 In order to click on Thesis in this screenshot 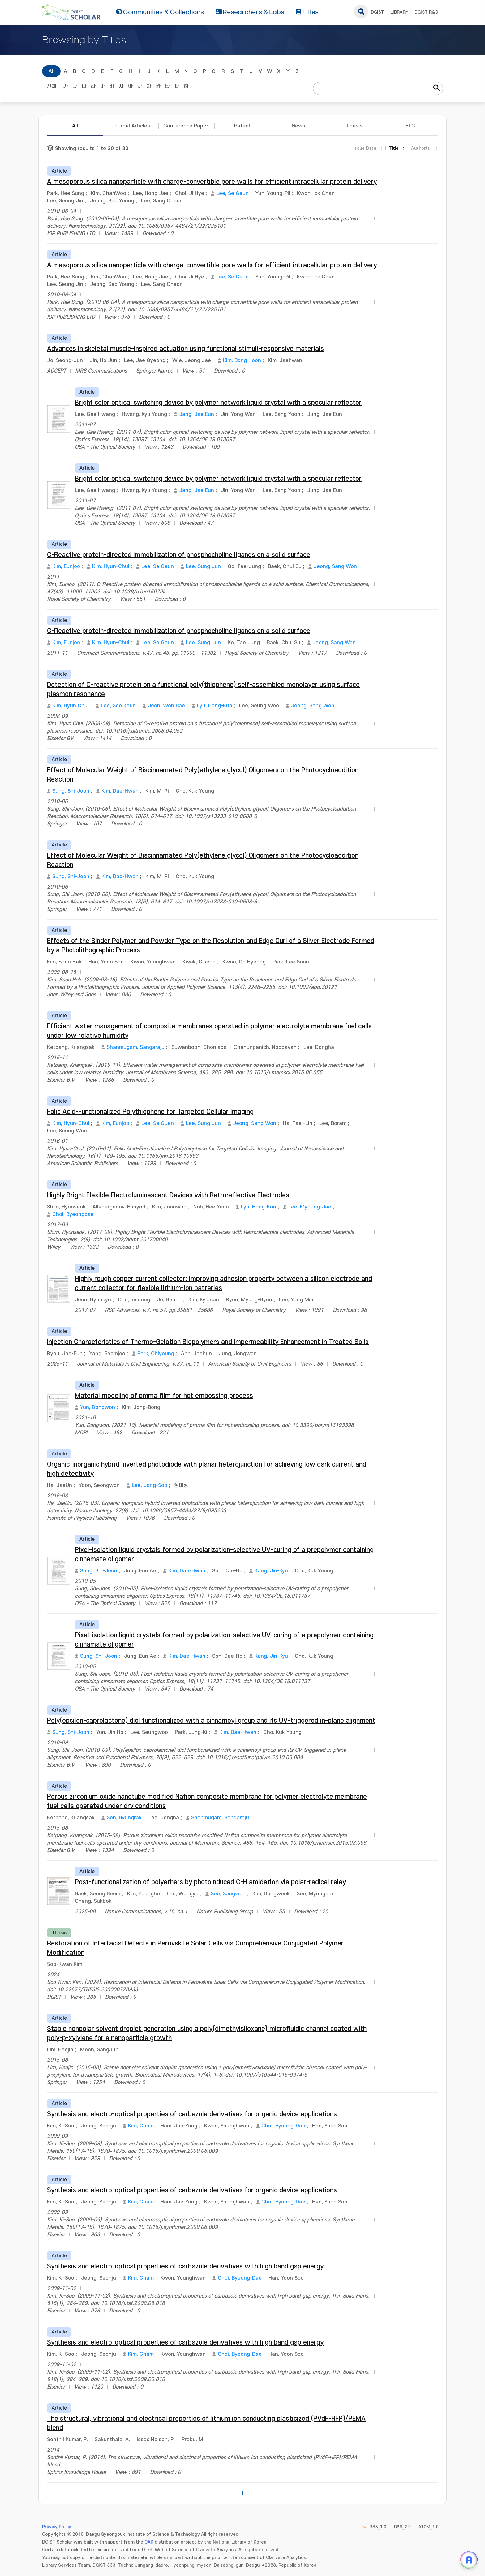, I will do `click(354, 126)`.